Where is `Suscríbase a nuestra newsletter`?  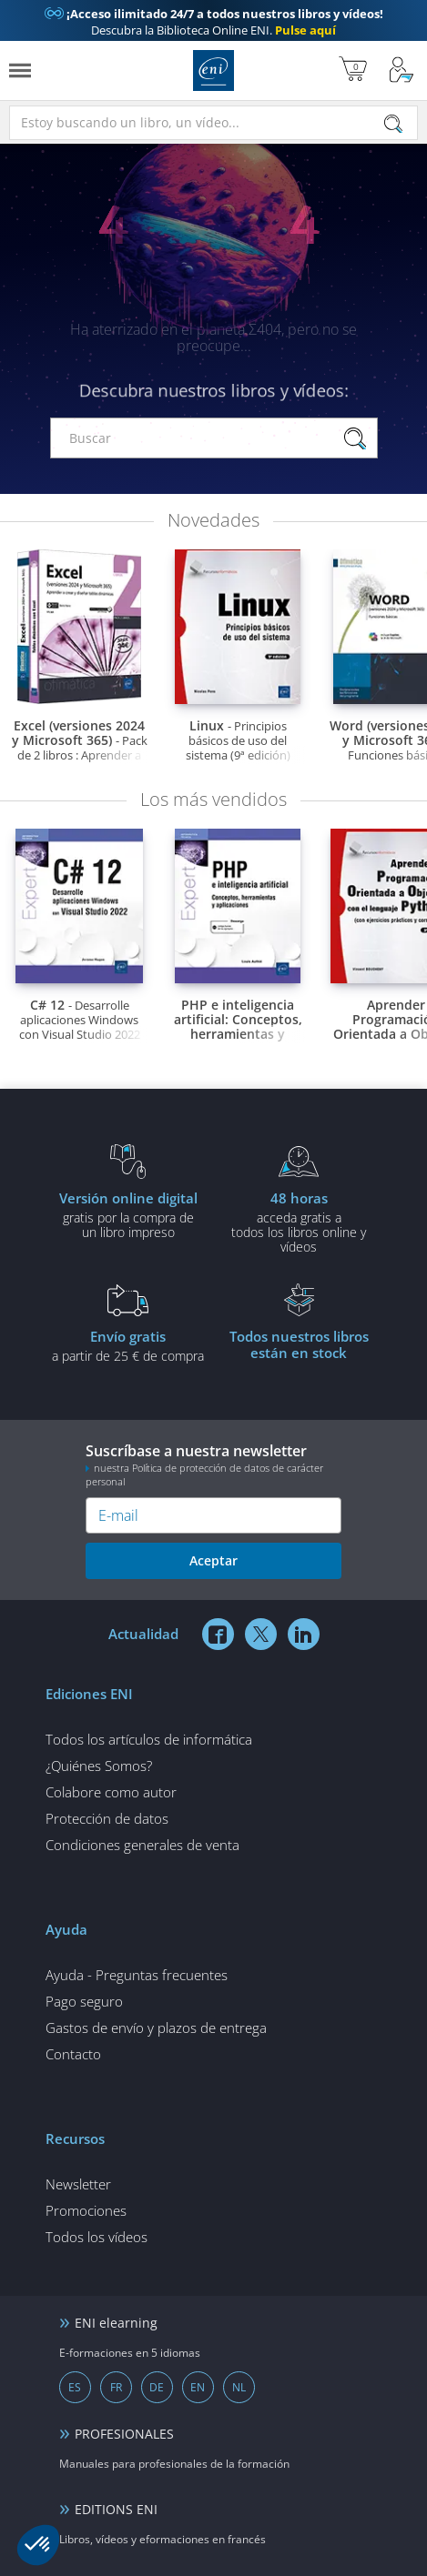 Suscríbase a nuestra newsletter is located at coordinates (213, 1464).